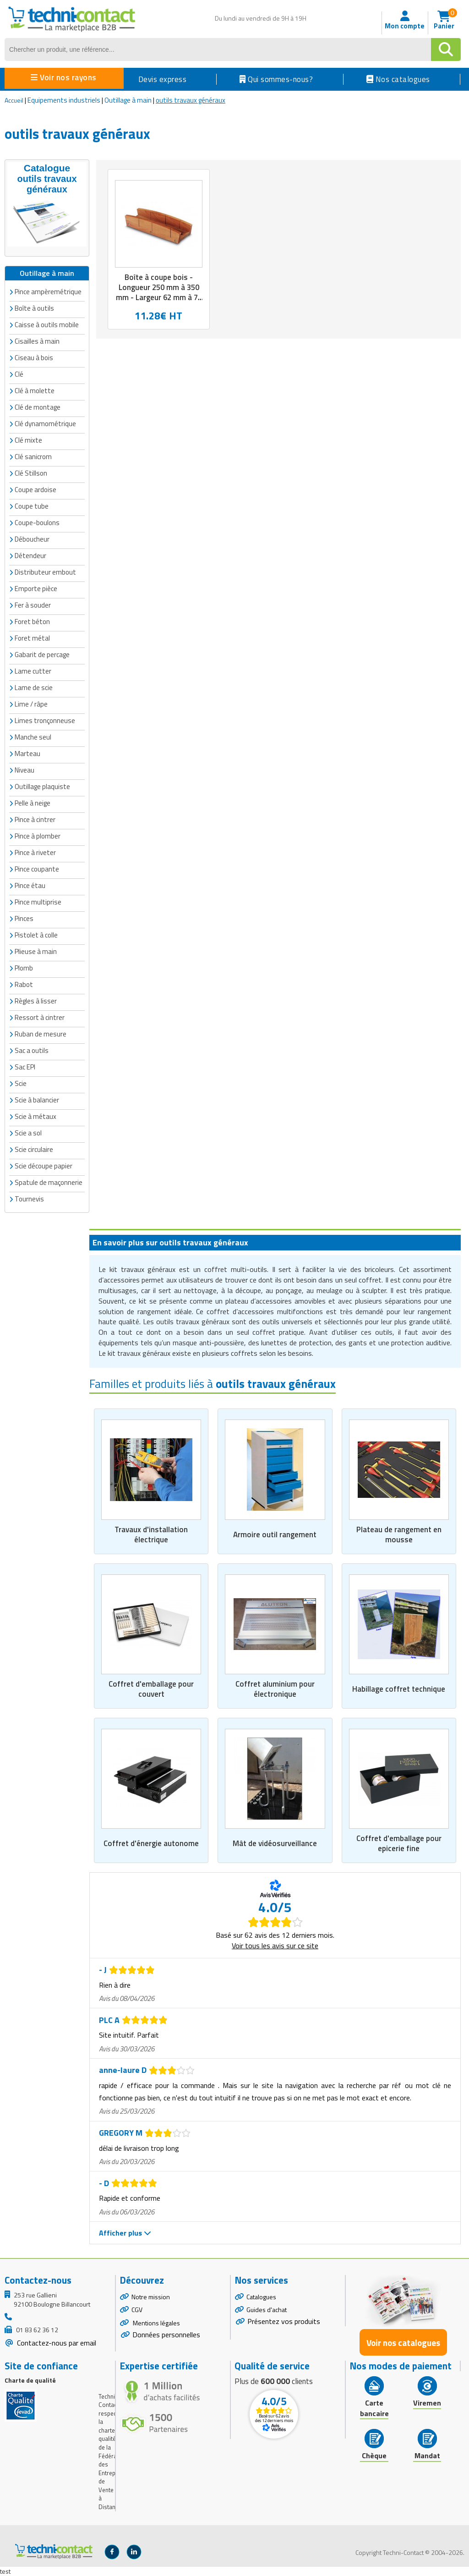  I want to click on Niveau, so click(24, 770).